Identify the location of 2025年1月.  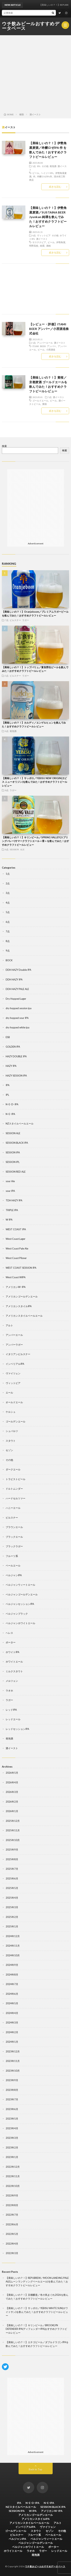
(12, 1926).